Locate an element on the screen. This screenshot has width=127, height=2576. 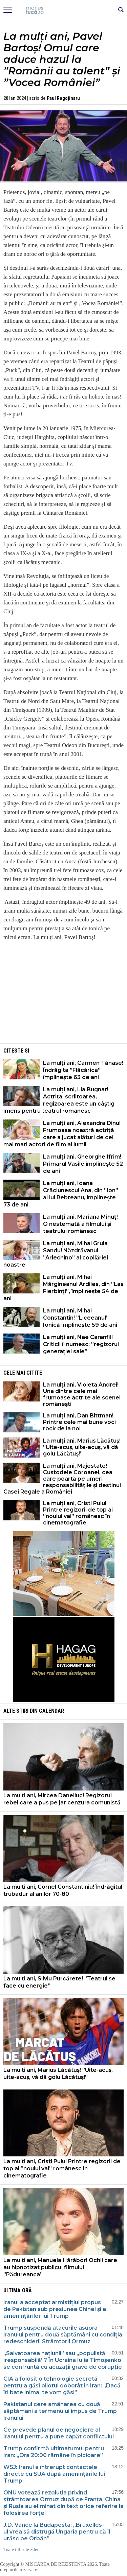
La mulți ani, Carmen Tănase! Îndrăgita ”Flăcărica” împlinește 63 de ani is located at coordinates (83, 1070).